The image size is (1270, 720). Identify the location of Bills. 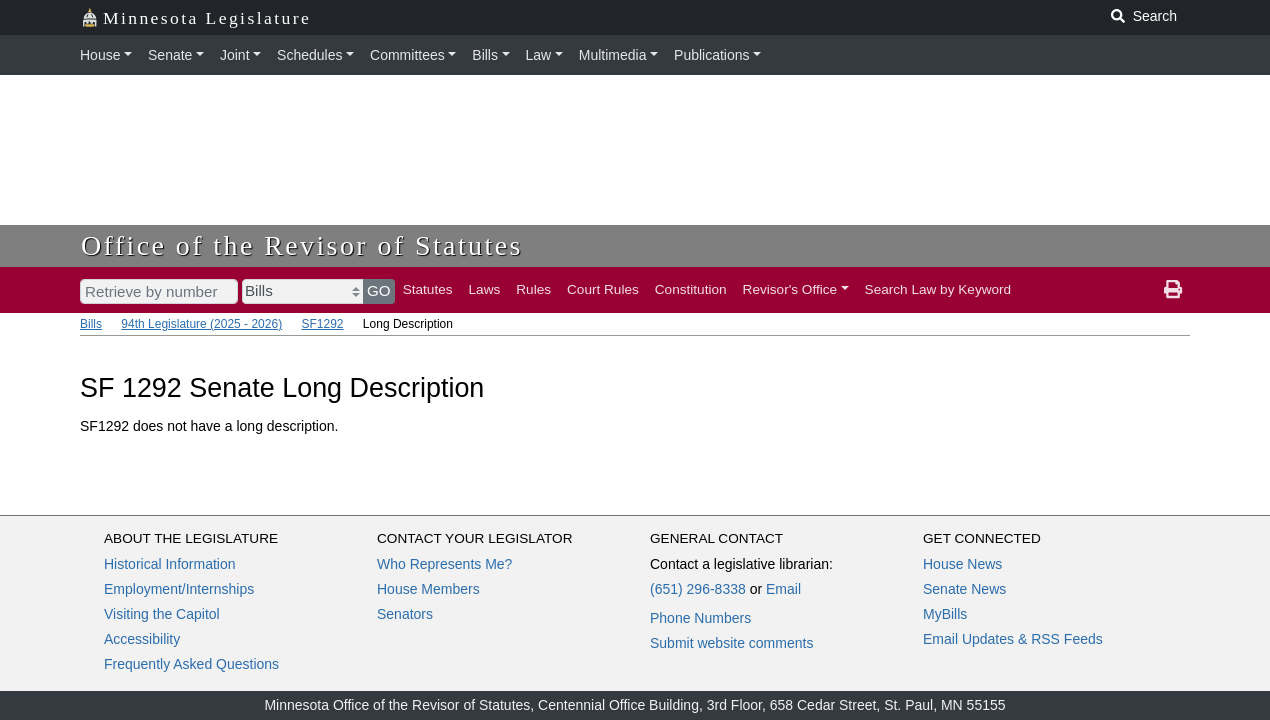
(485, 55).